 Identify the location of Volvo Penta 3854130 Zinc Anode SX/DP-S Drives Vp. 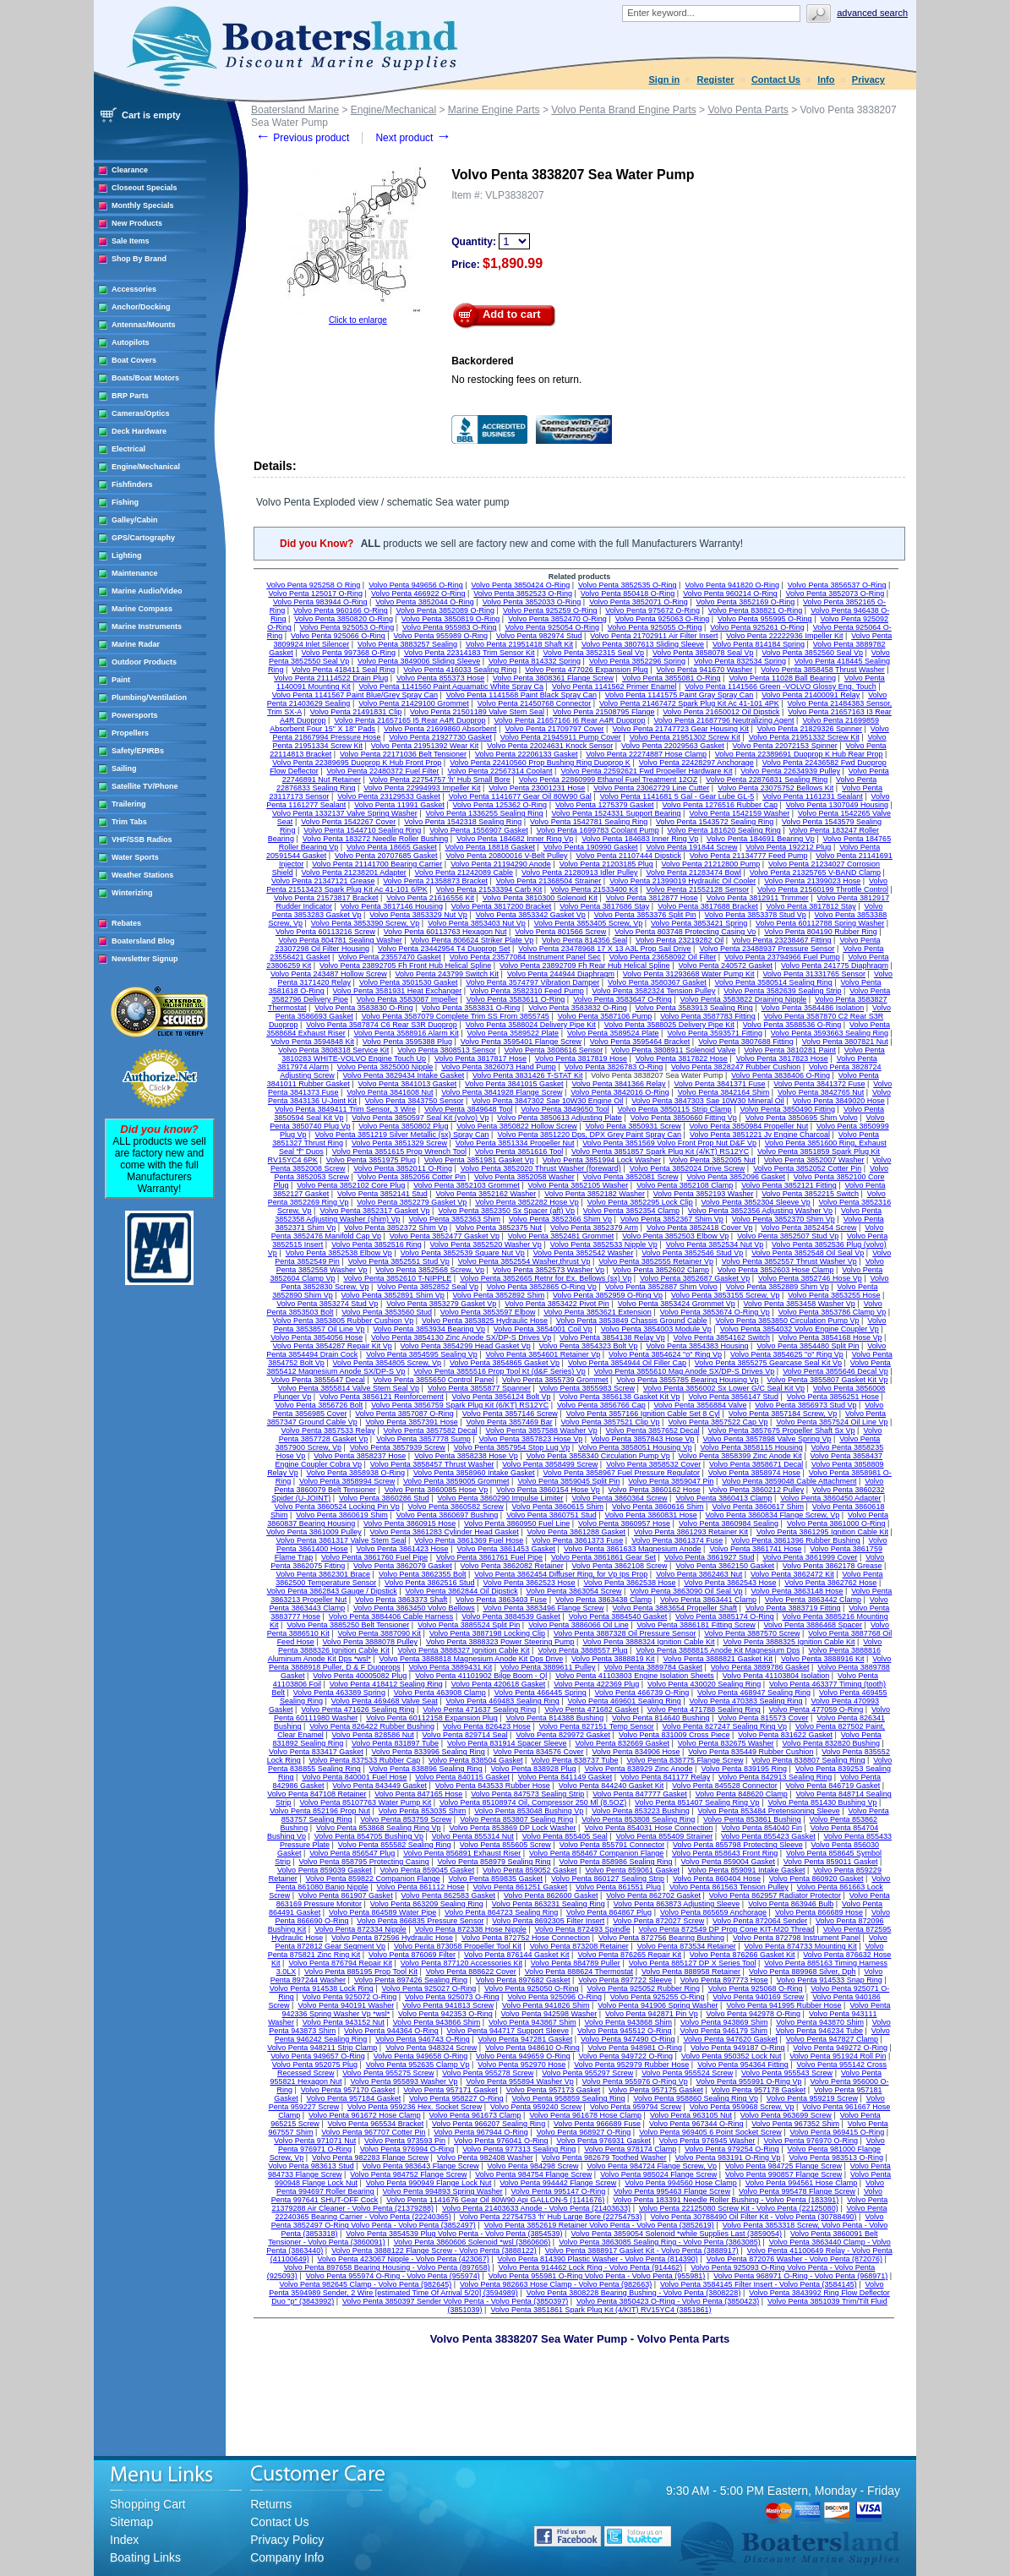
(461, 1337).